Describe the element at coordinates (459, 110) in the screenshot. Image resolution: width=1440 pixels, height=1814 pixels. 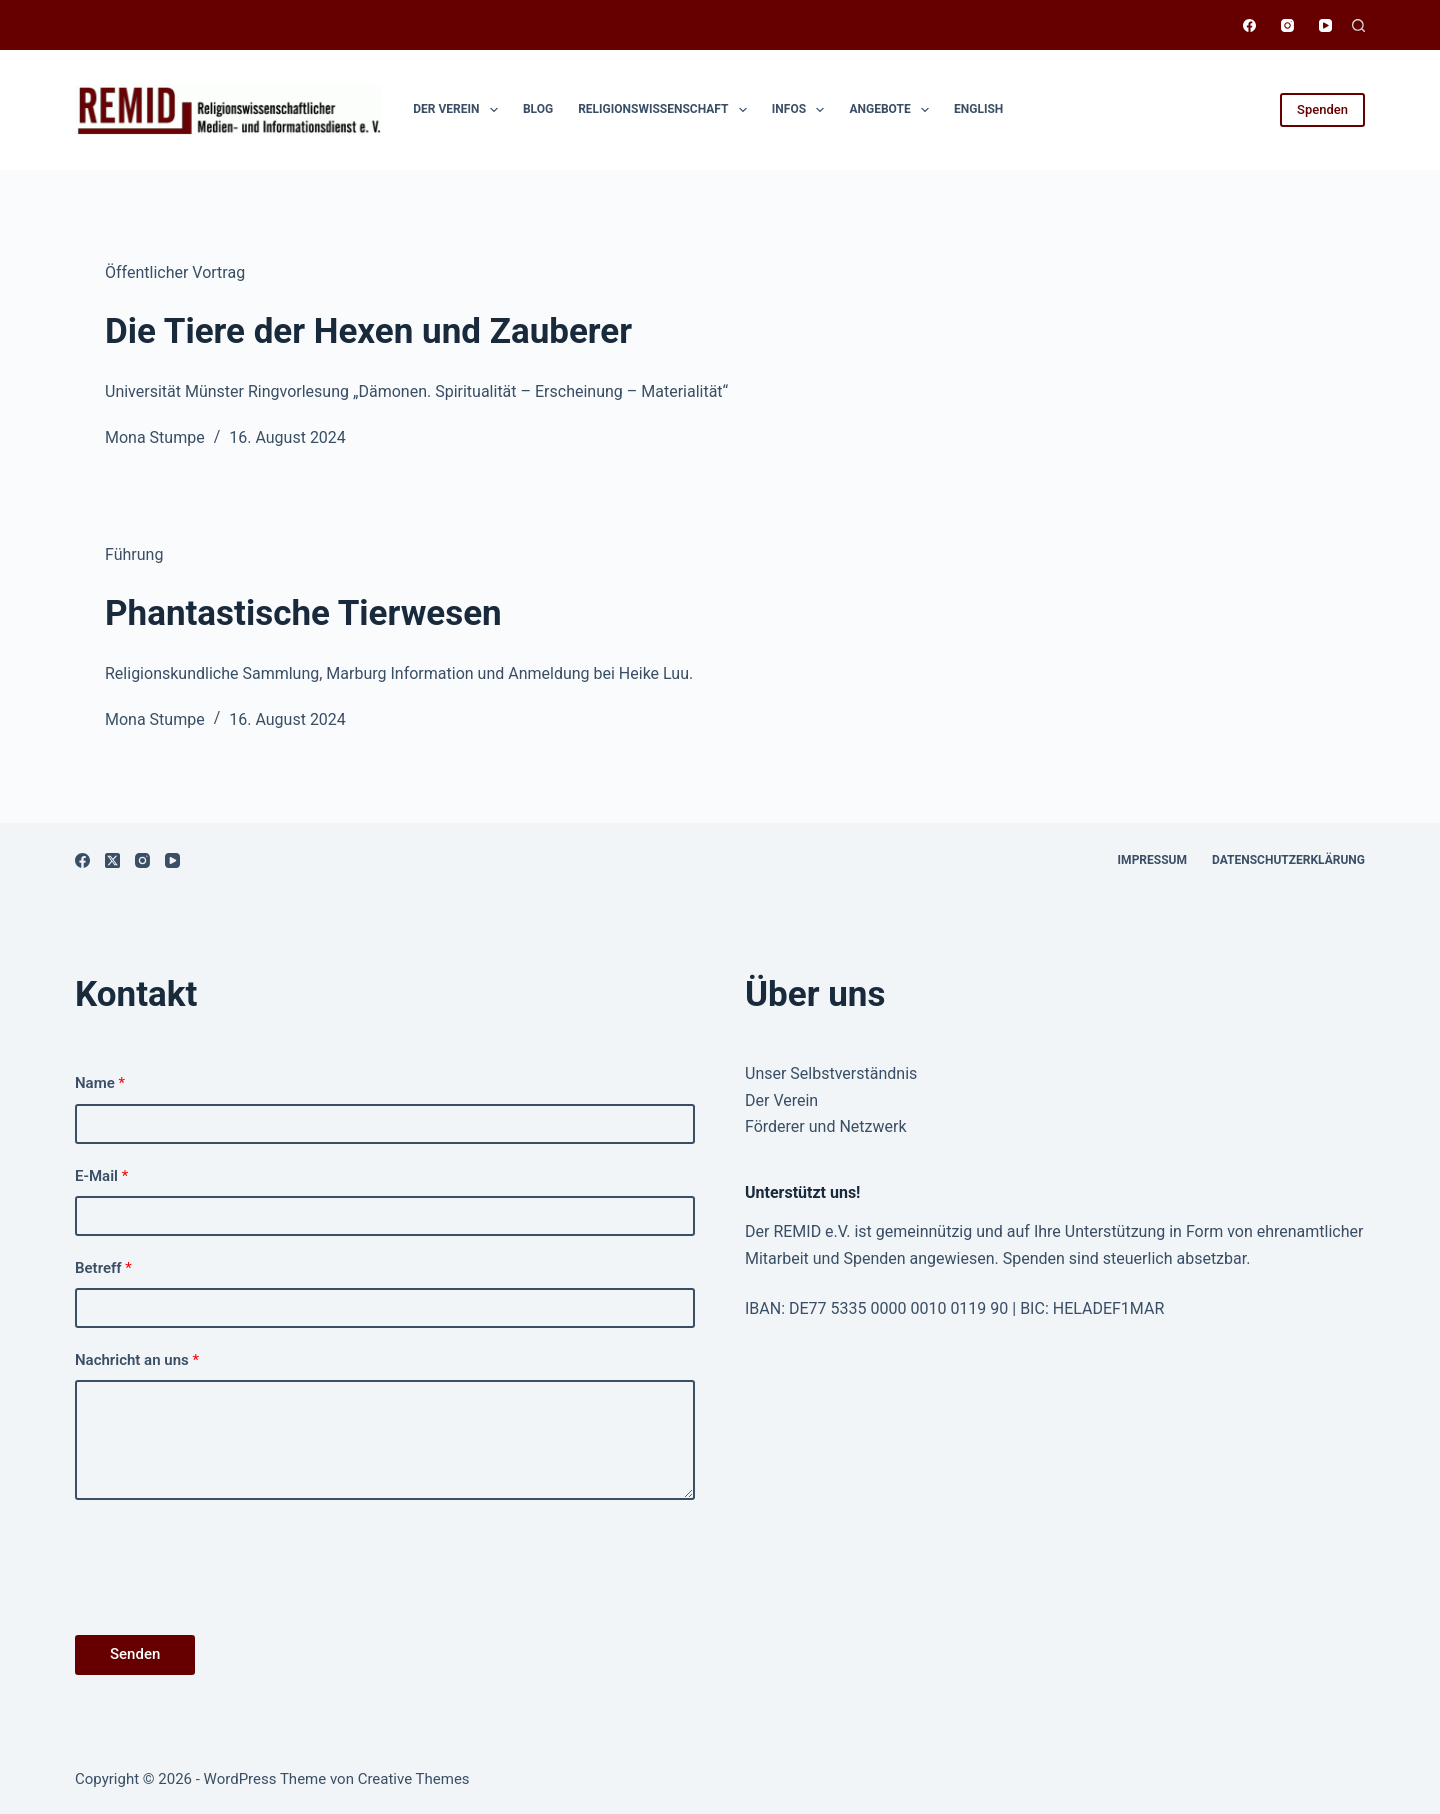
I see `Der Verein` at that location.